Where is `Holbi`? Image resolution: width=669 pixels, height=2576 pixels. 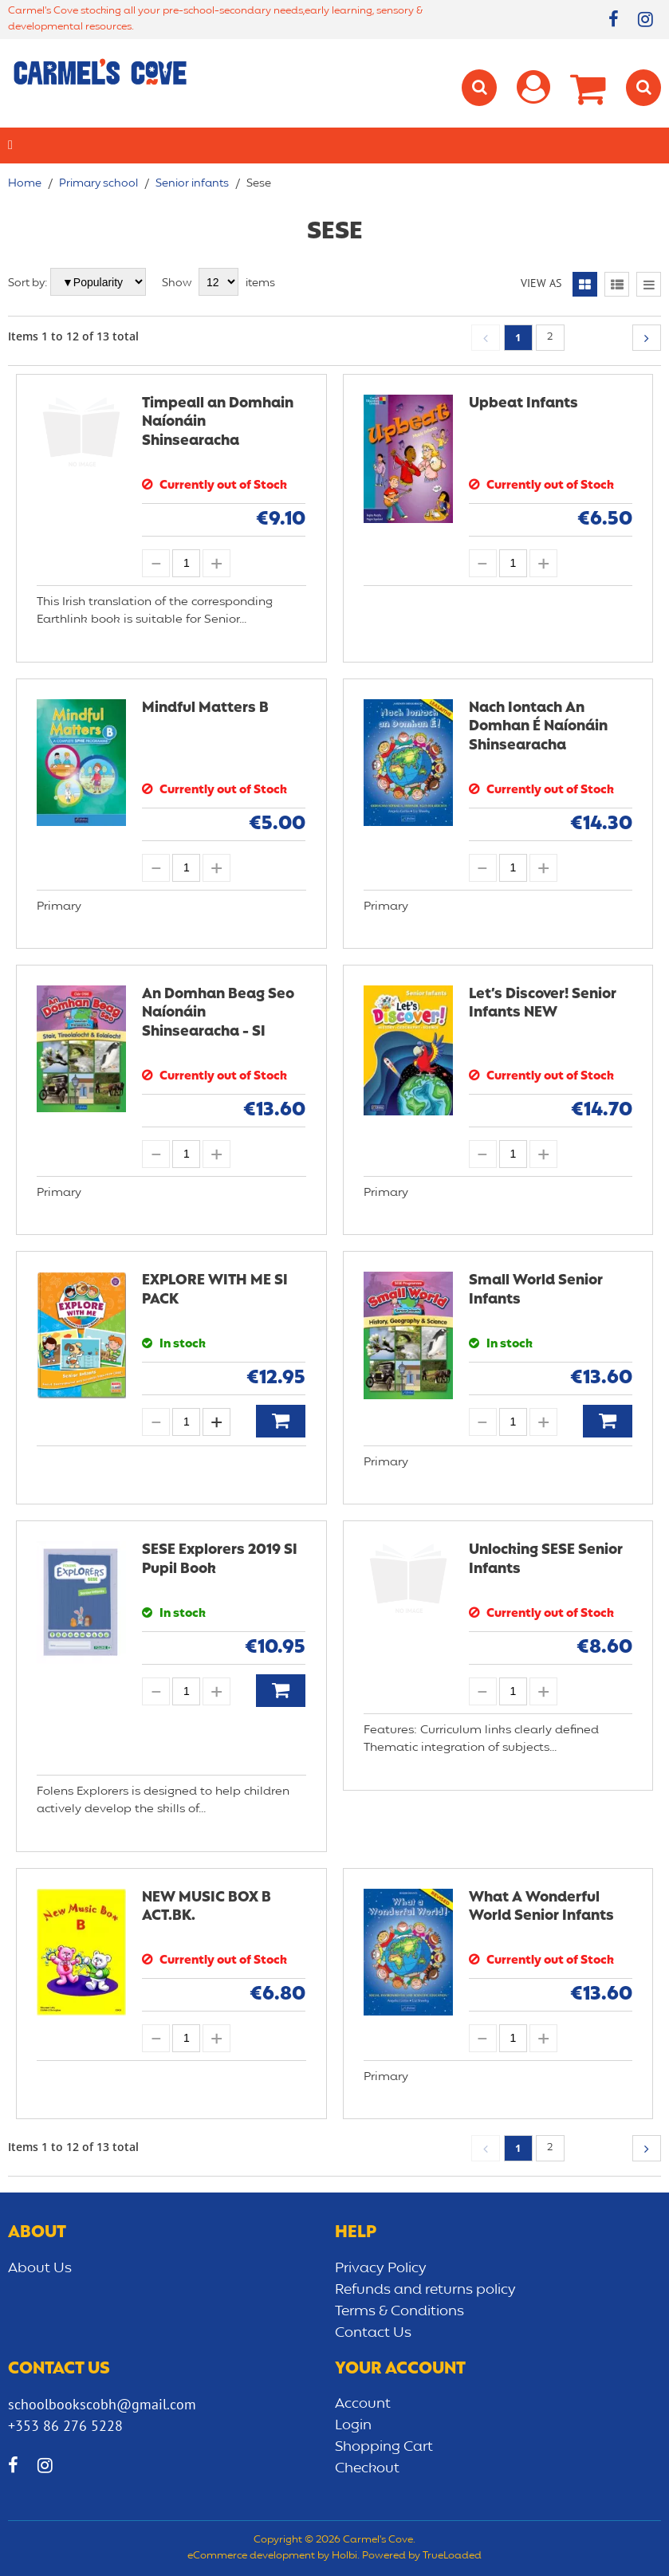
Holbi is located at coordinates (344, 2556).